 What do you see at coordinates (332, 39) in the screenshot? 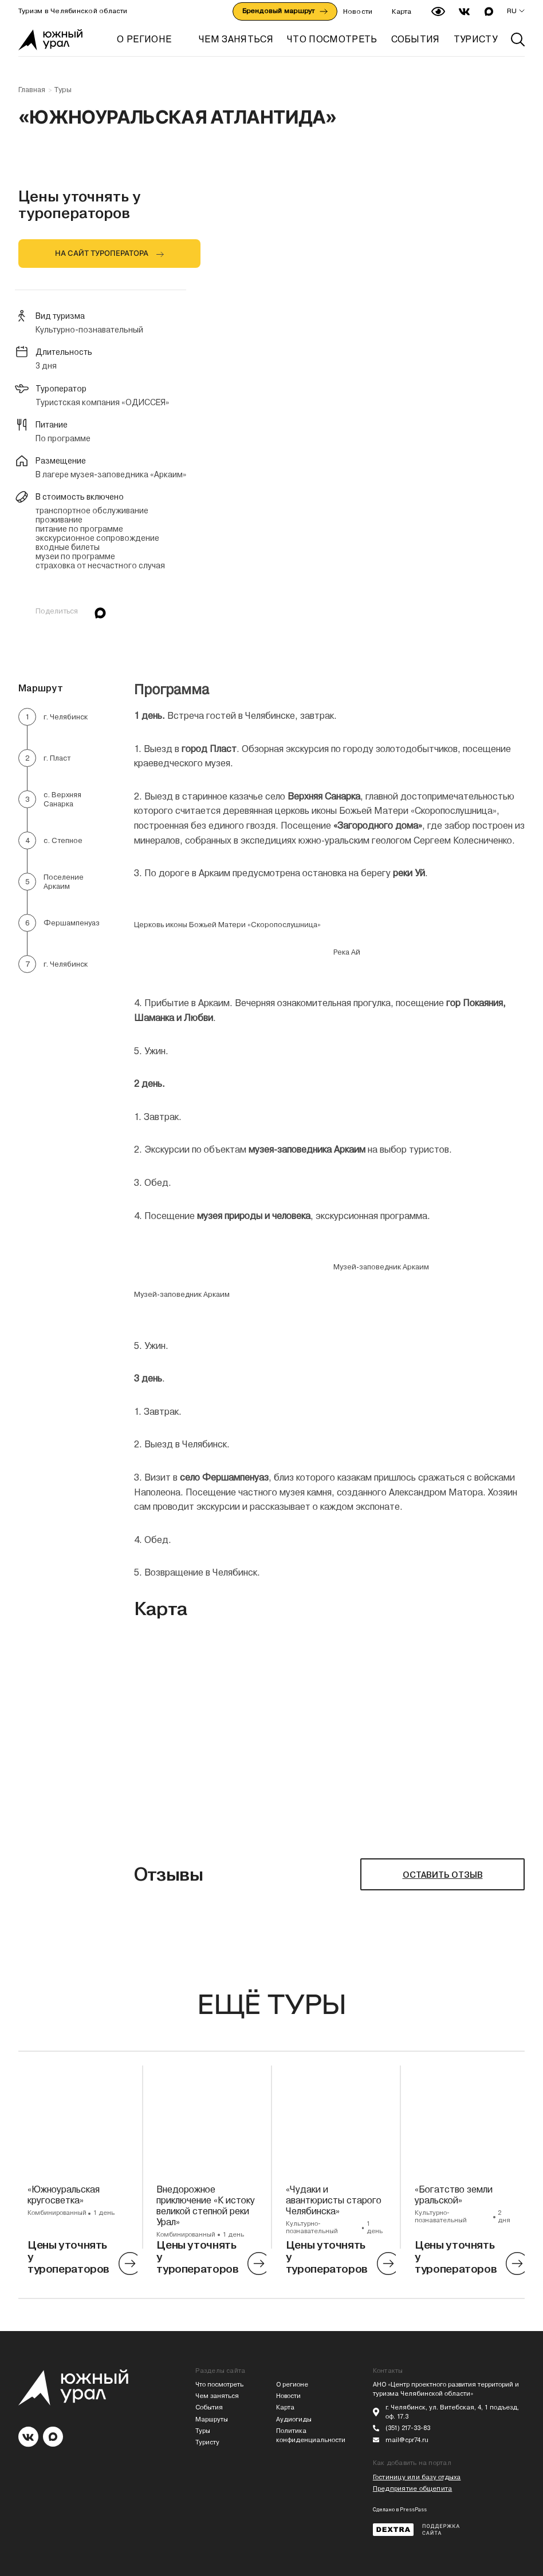
I see `ЧТО ПОСМОТРЕТЬ` at bounding box center [332, 39].